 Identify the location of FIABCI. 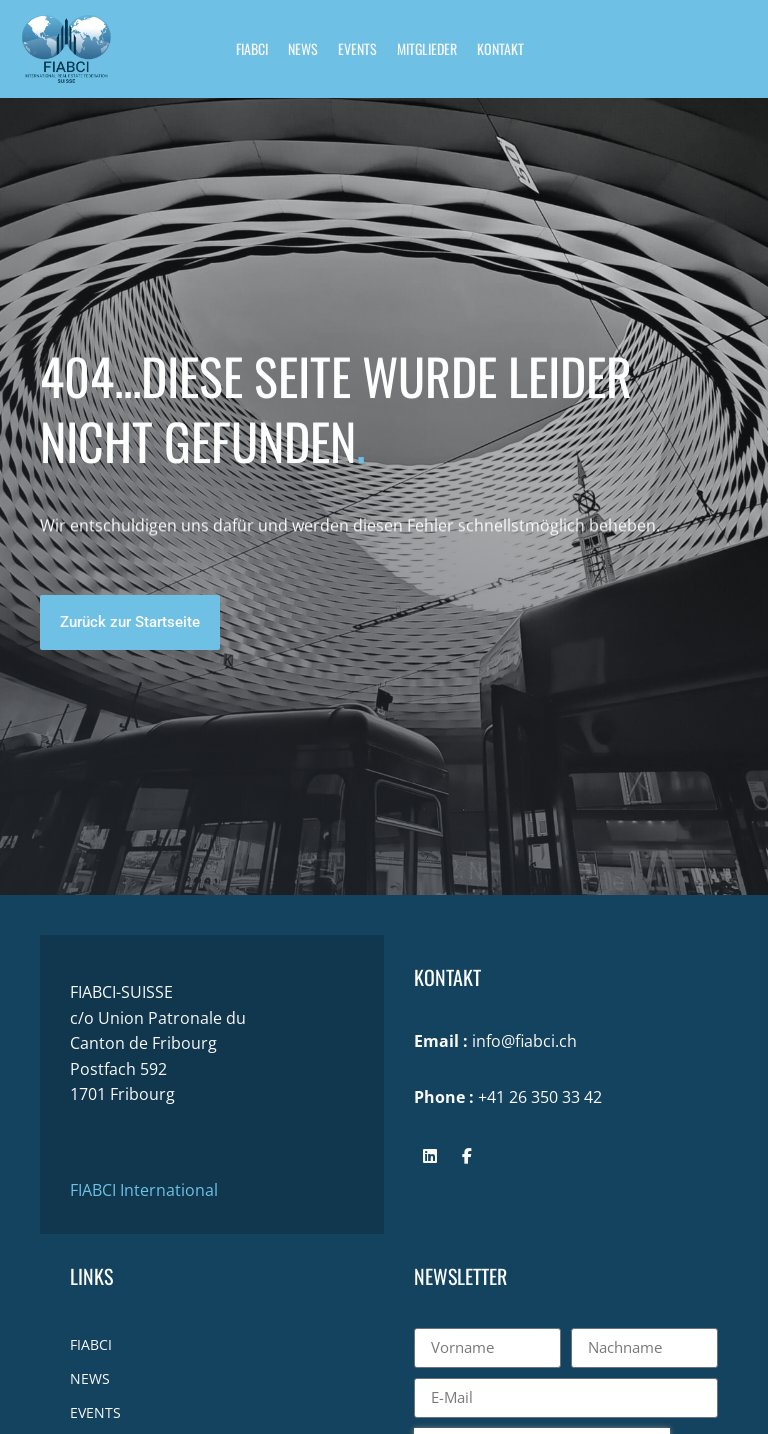
(252, 48).